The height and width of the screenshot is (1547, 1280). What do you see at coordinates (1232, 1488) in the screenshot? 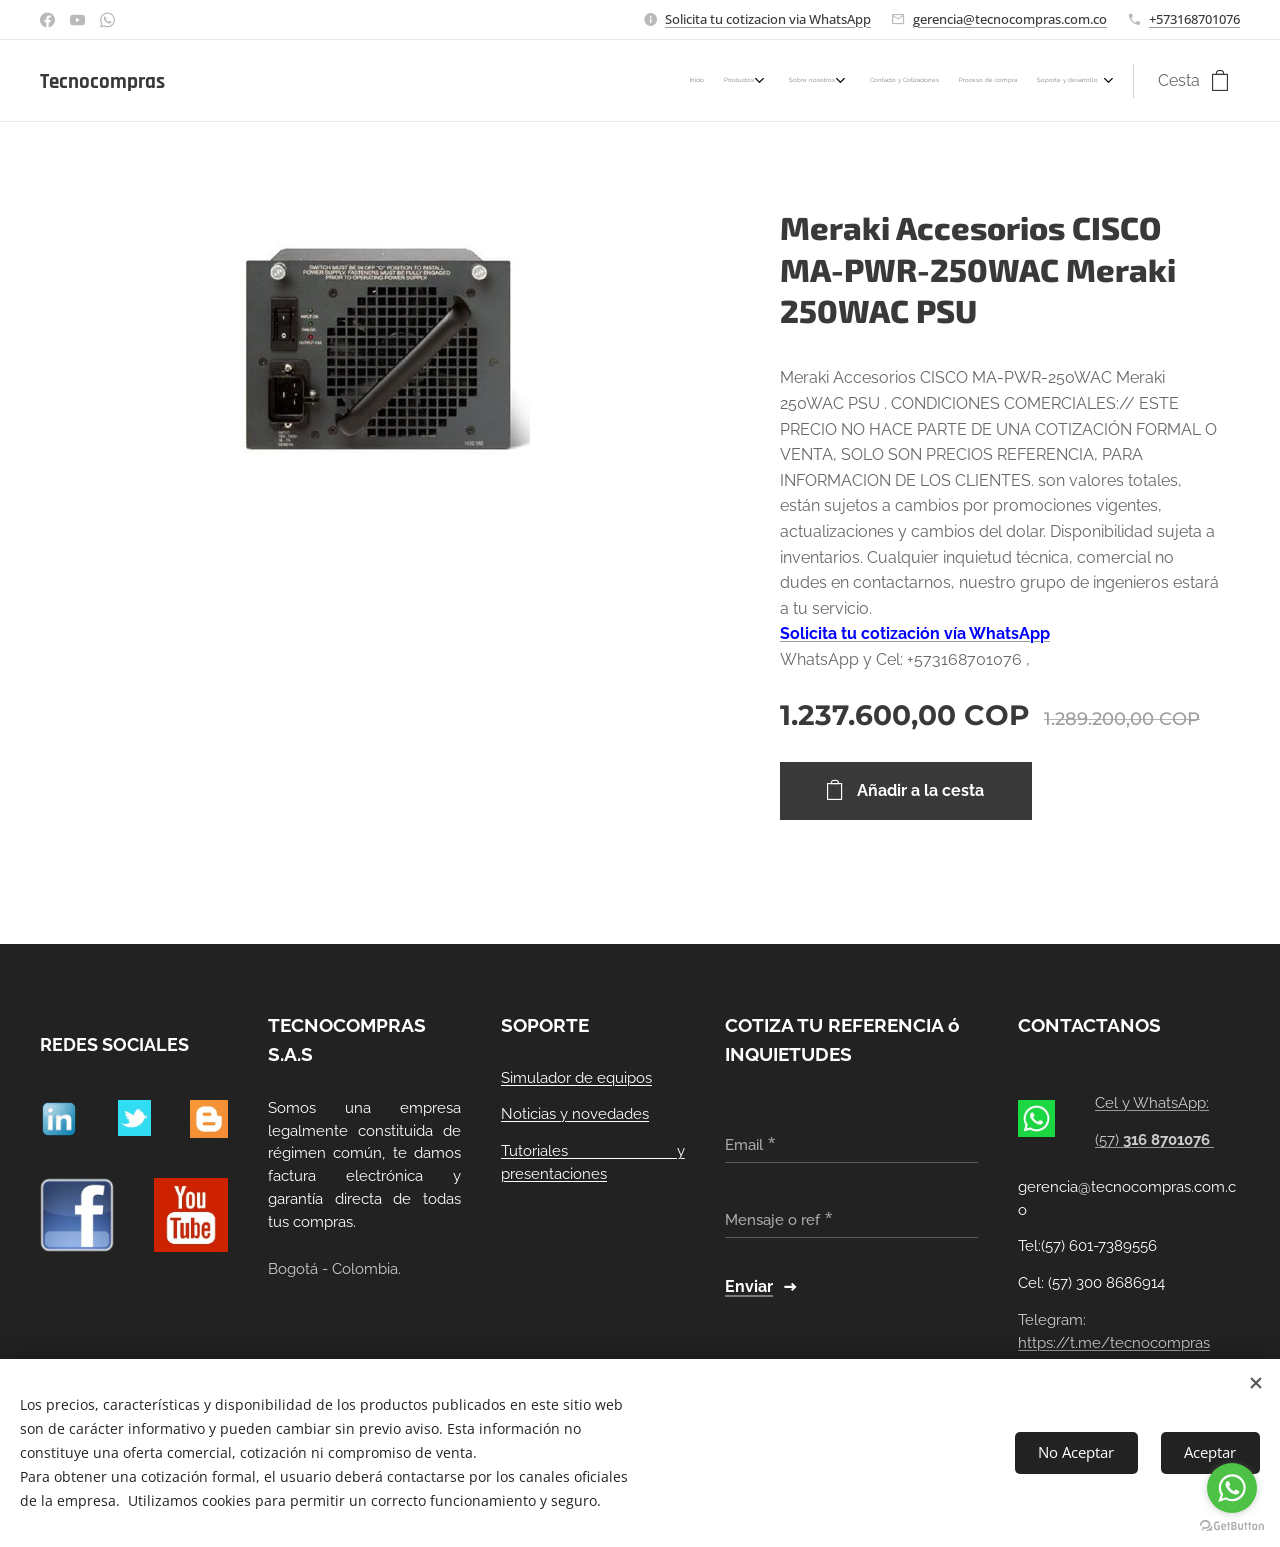
I see `[Go to whatsapp]` at bounding box center [1232, 1488].